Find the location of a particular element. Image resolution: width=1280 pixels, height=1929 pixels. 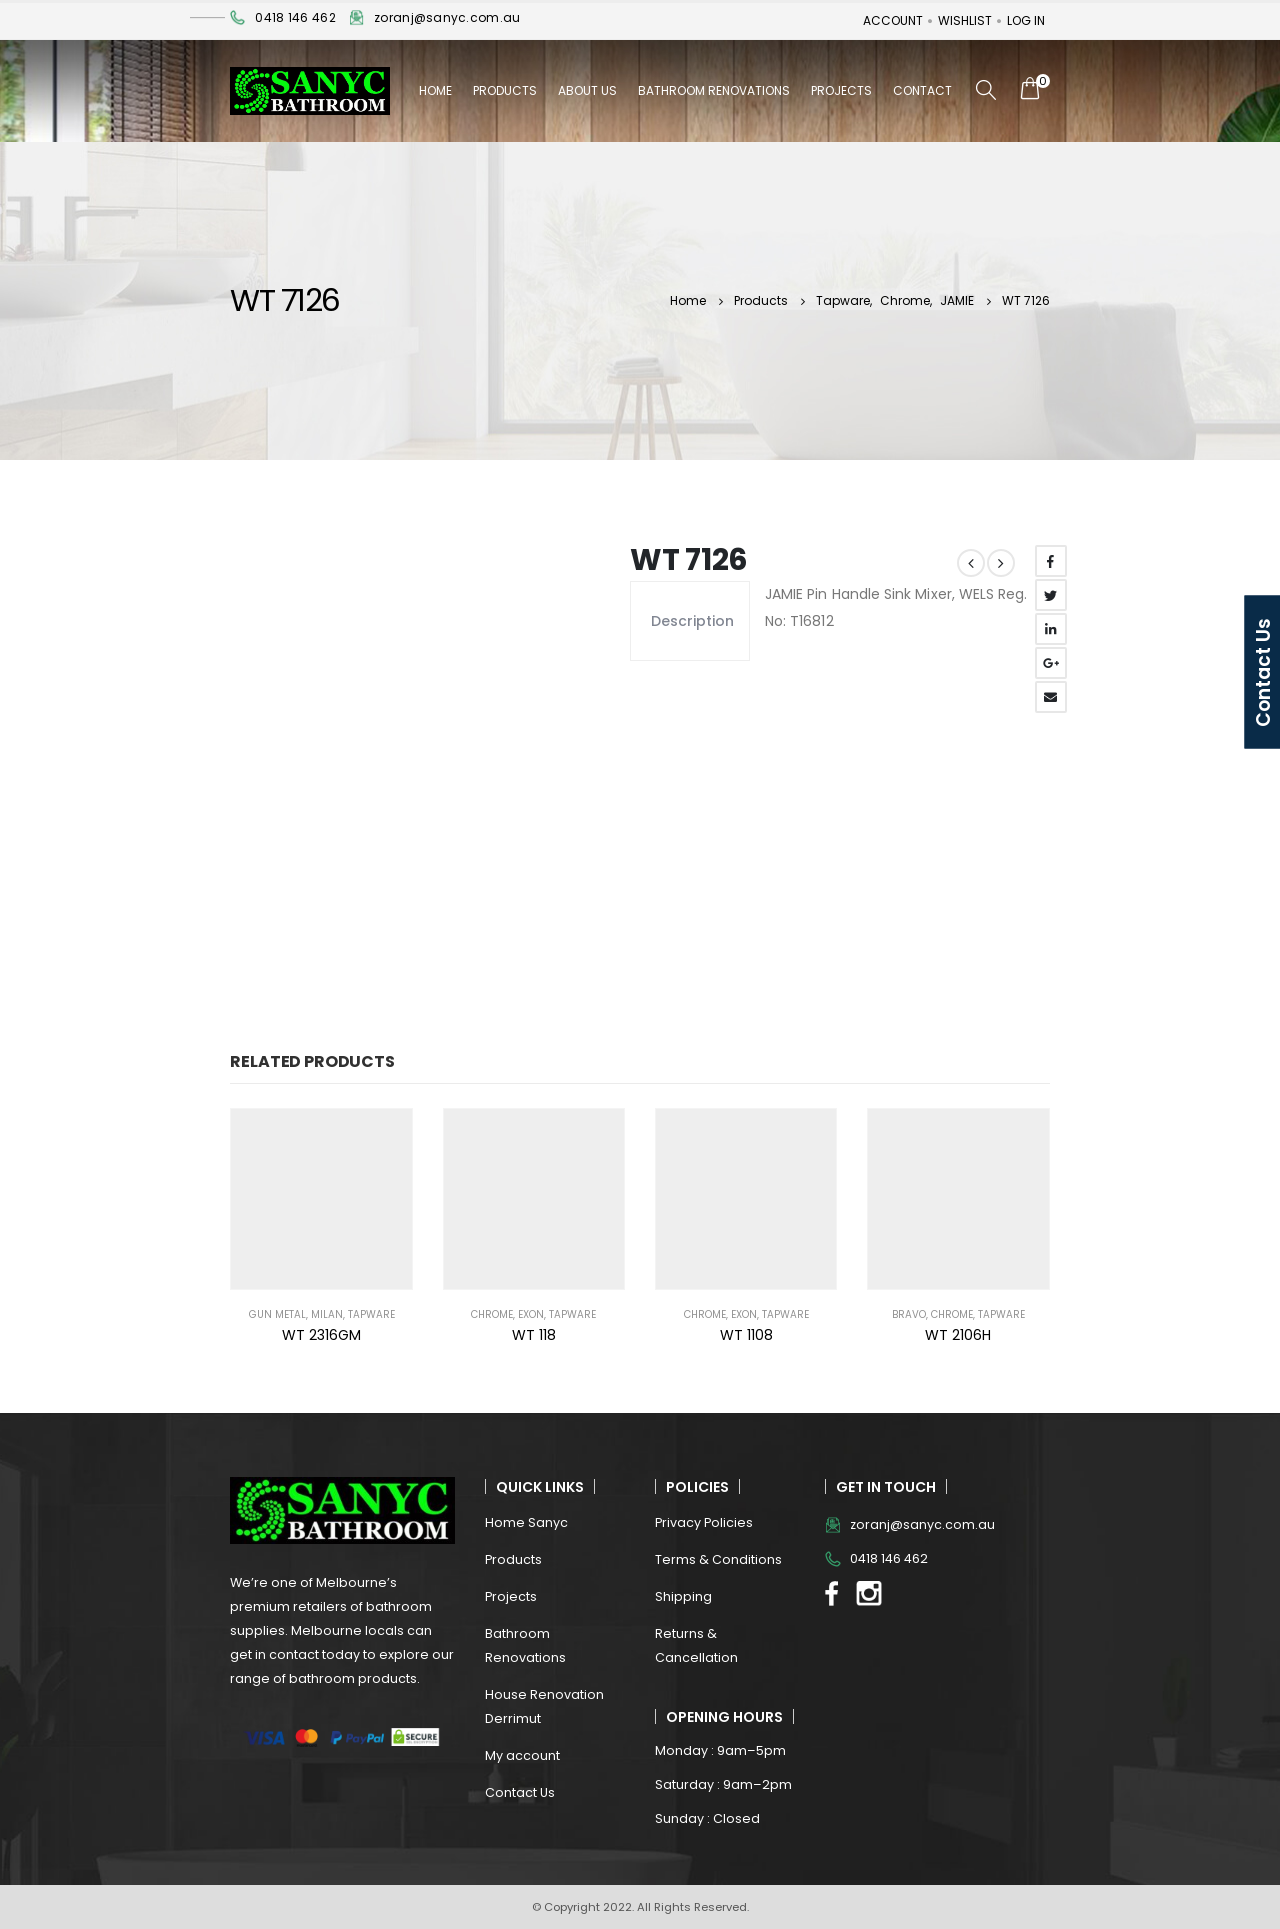

Log In is located at coordinates (1026, 20).